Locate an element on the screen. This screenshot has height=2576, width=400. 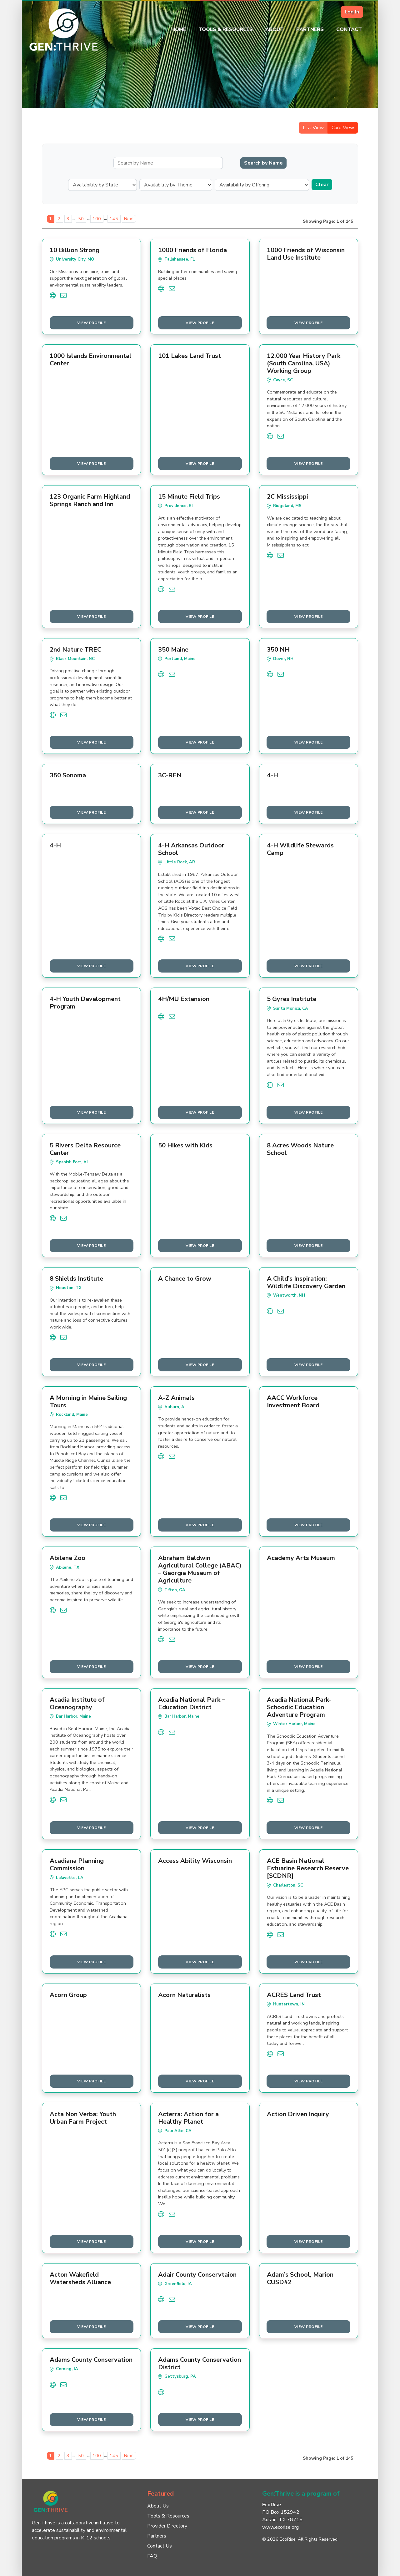
FAQ is located at coordinates (152, 2556).